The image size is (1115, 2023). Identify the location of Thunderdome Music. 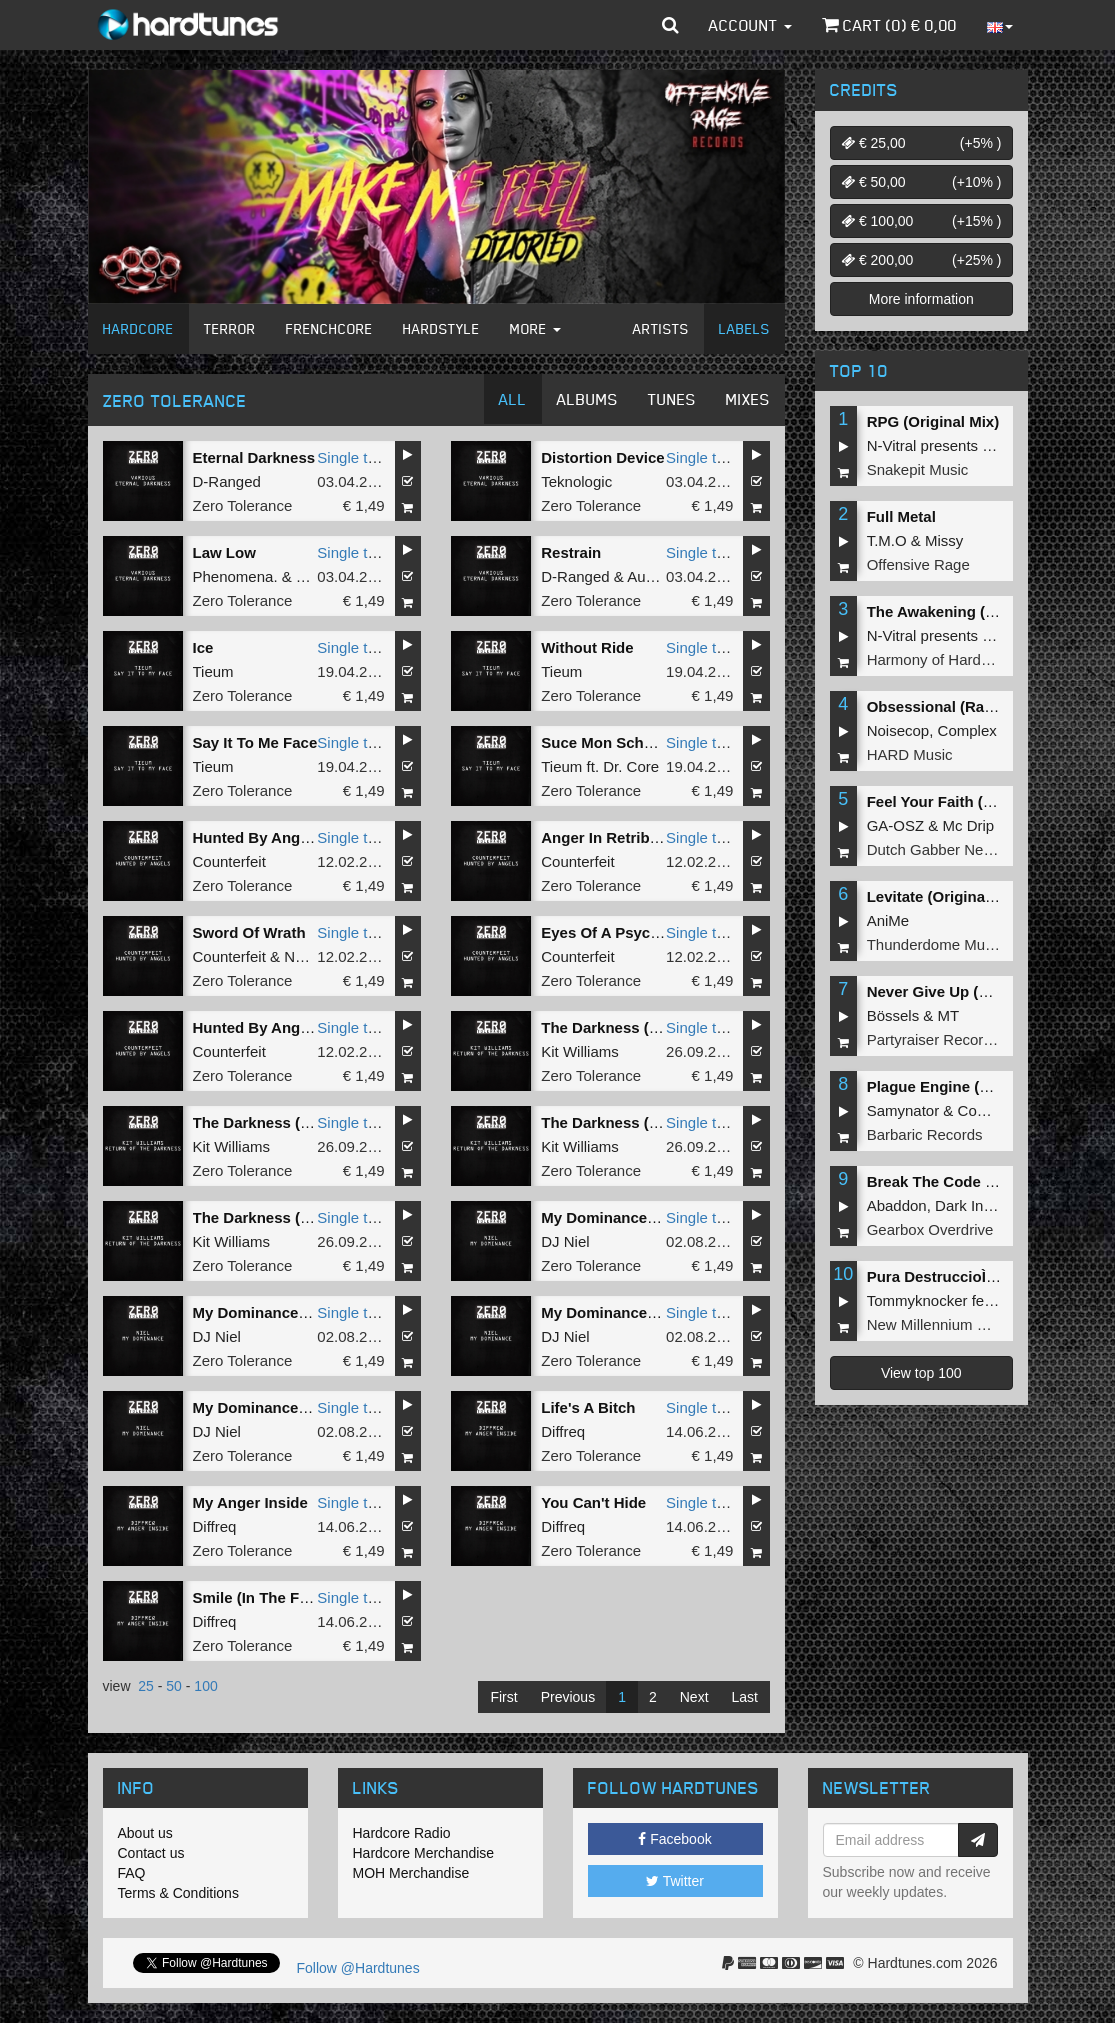
(935, 944).